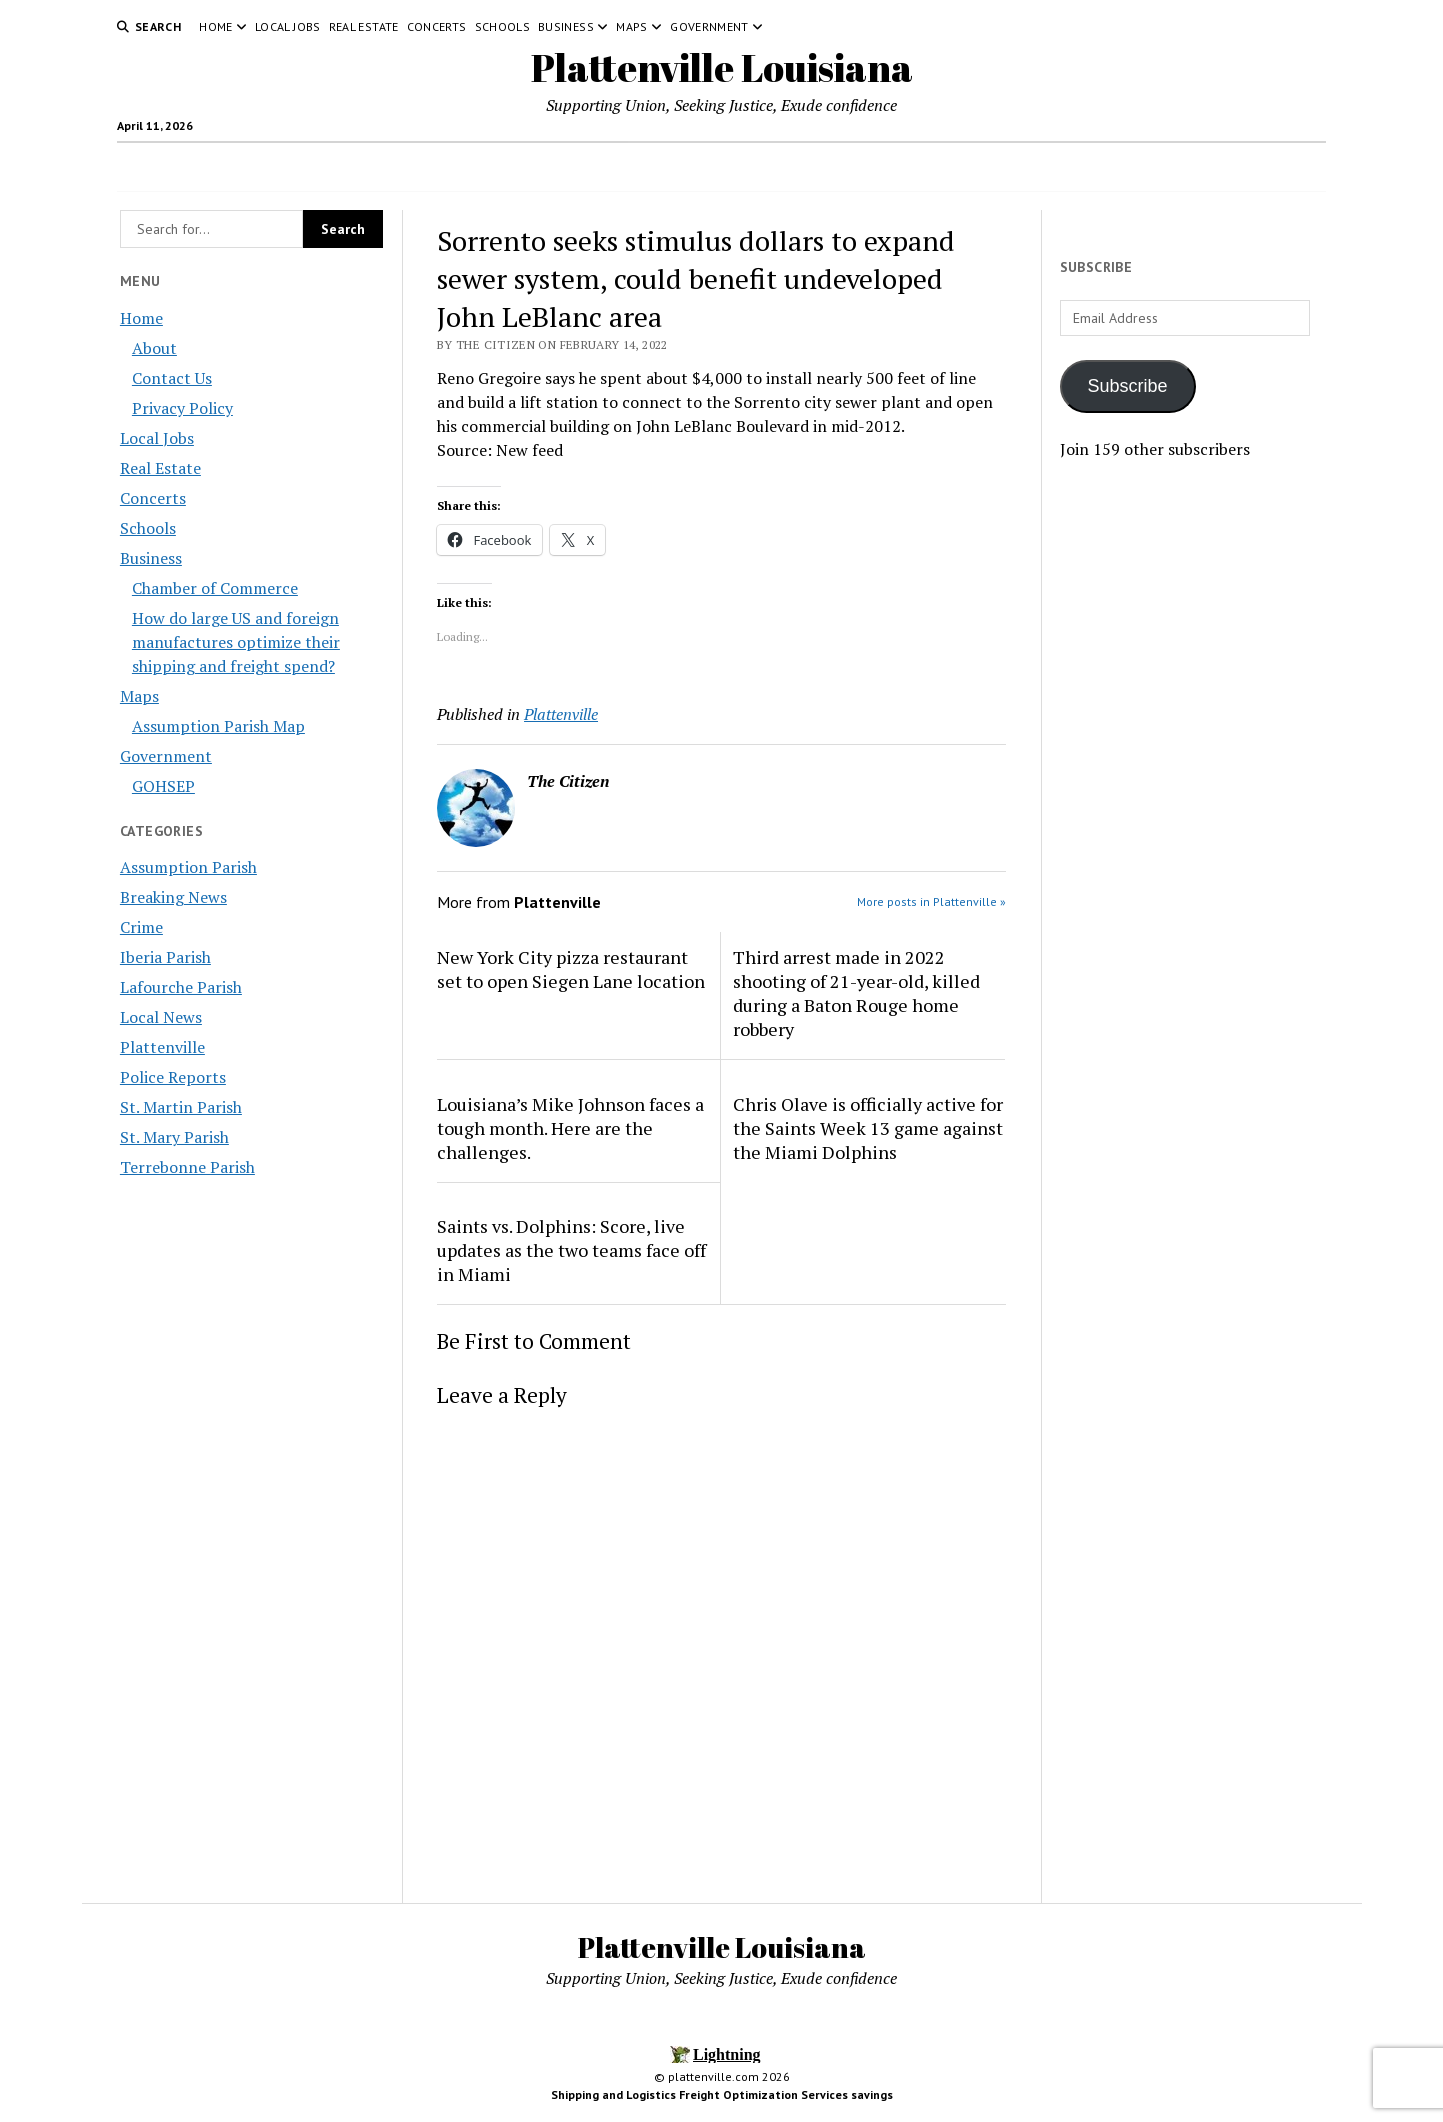  What do you see at coordinates (437, 26) in the screenshot?
I see `Concerts` at bounding box center [437, 26].